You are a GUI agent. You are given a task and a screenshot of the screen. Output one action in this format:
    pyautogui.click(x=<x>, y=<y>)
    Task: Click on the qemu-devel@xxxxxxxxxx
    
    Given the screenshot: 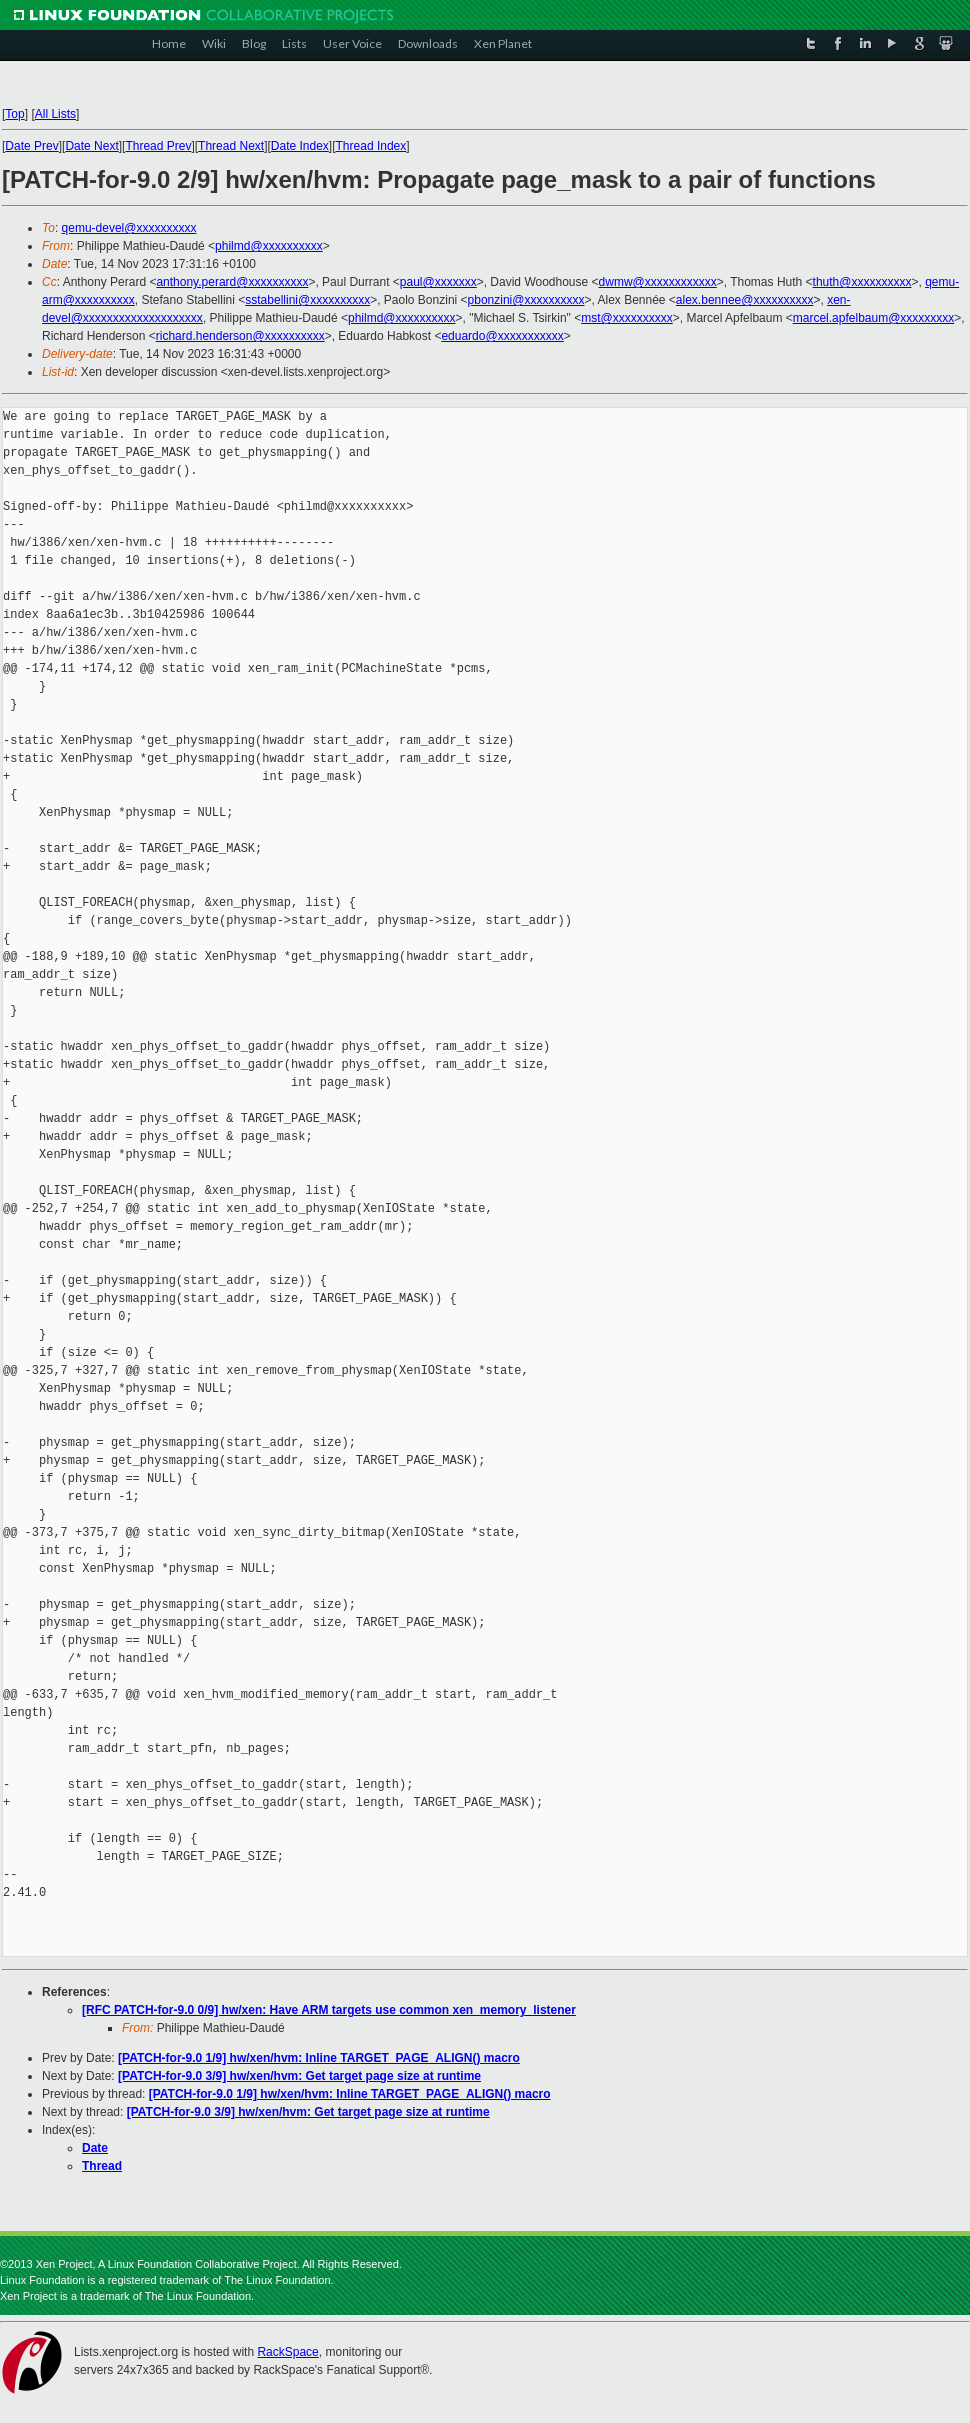 What is the action you would take?
    pyautogui.click(x=129, y=228)
    